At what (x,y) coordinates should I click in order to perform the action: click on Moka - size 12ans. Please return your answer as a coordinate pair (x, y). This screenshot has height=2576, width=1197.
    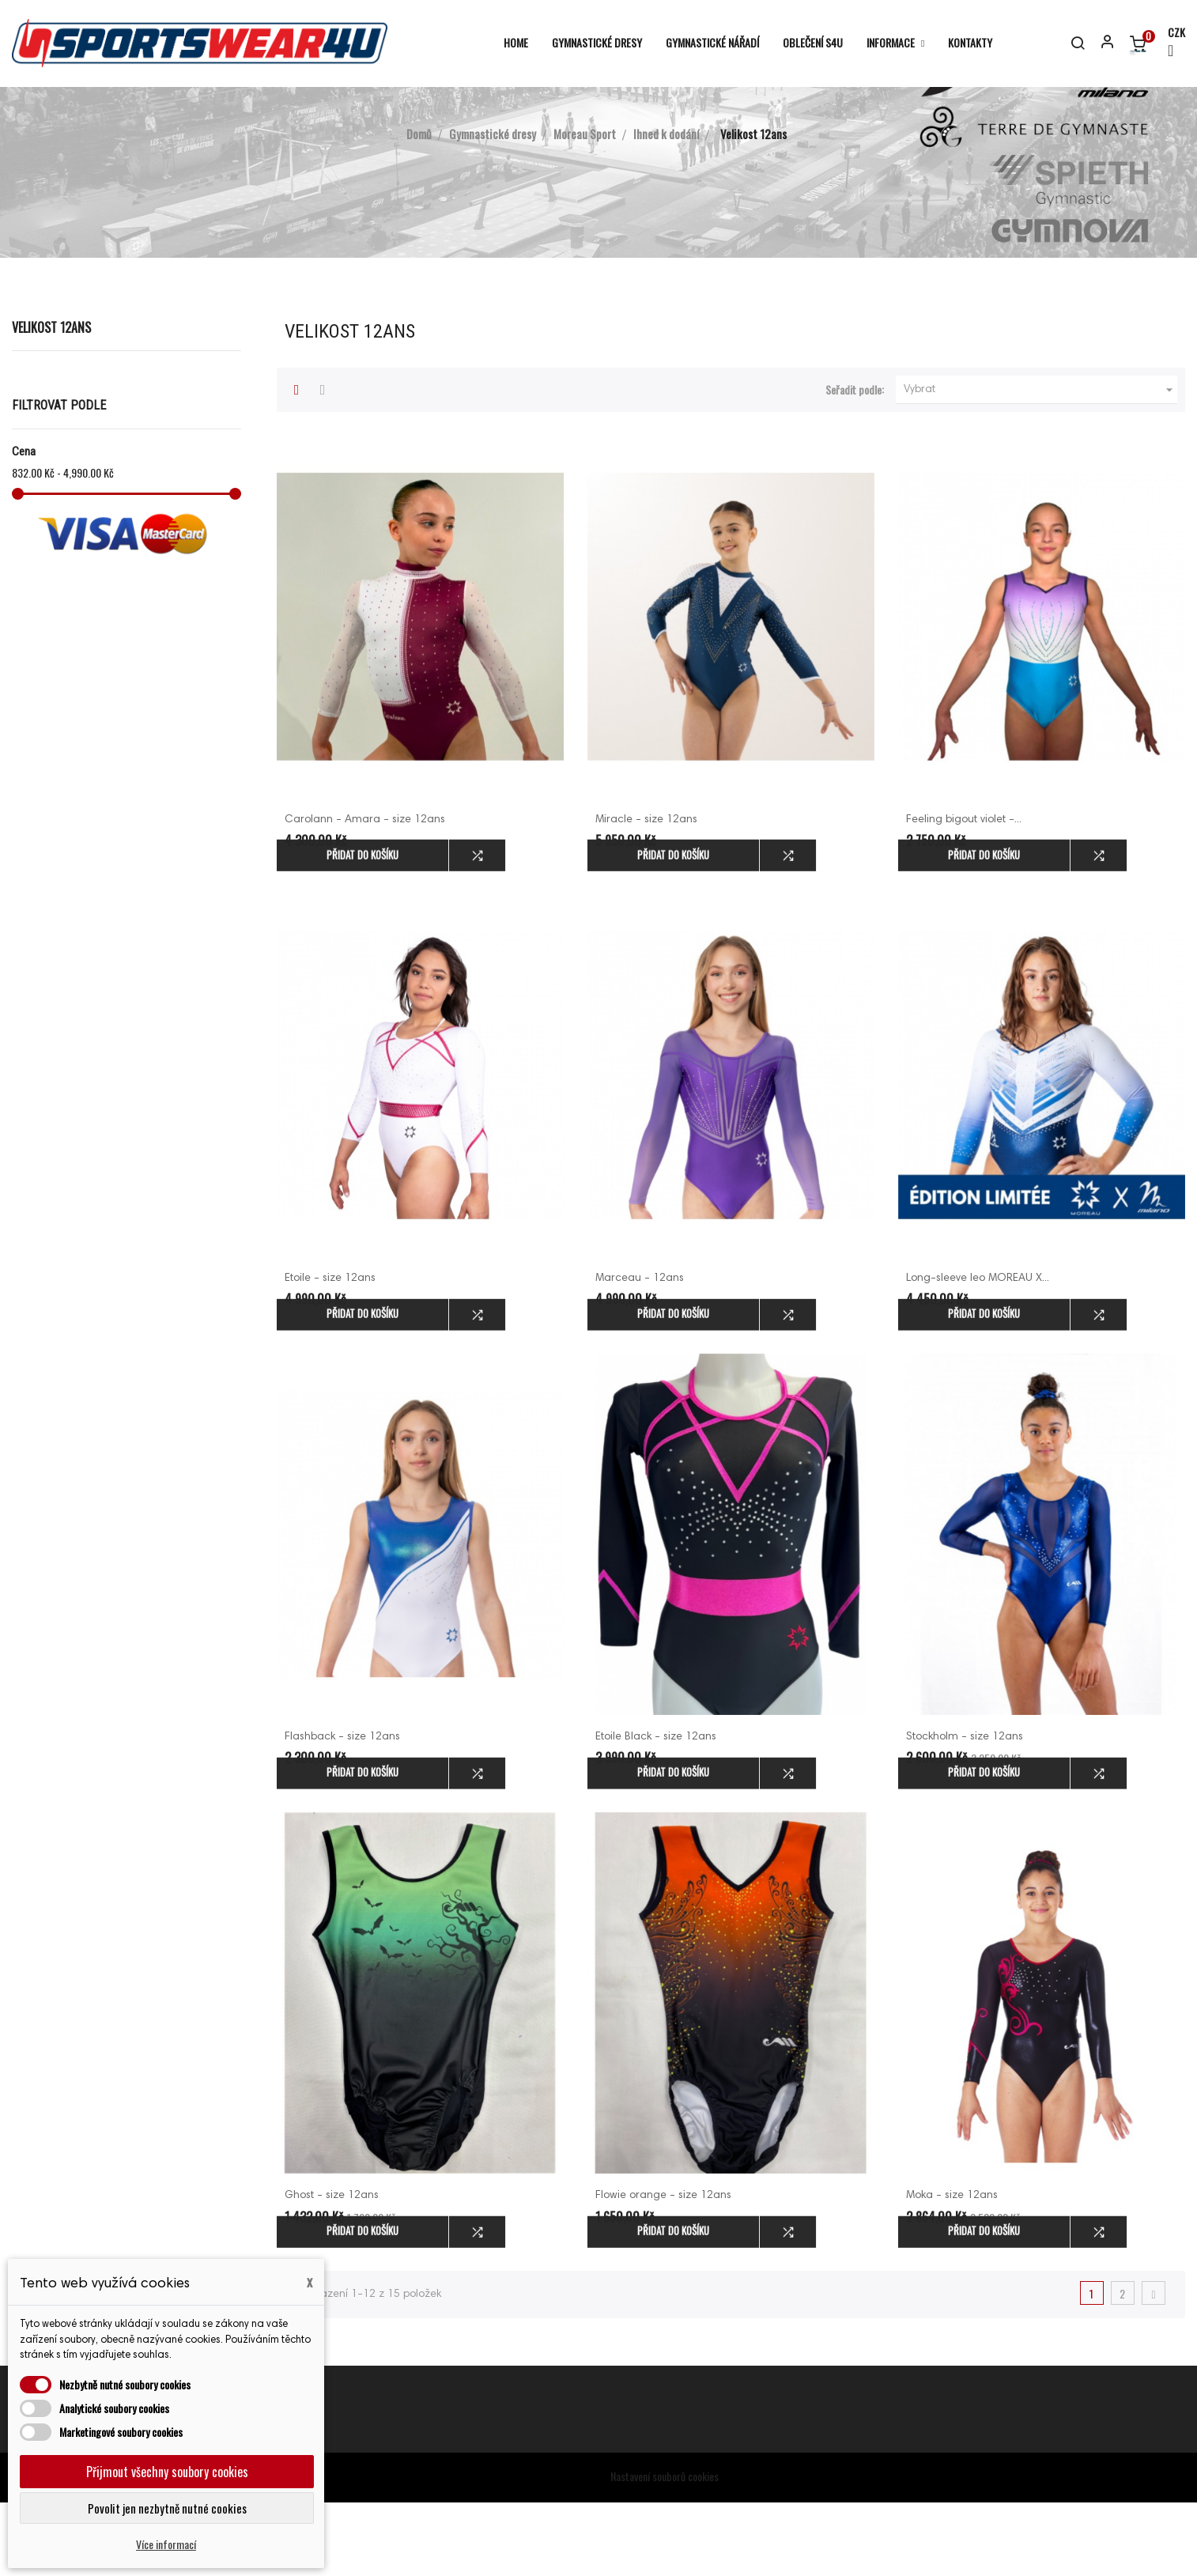
    Looking at the image, I should click on (952, 2270).